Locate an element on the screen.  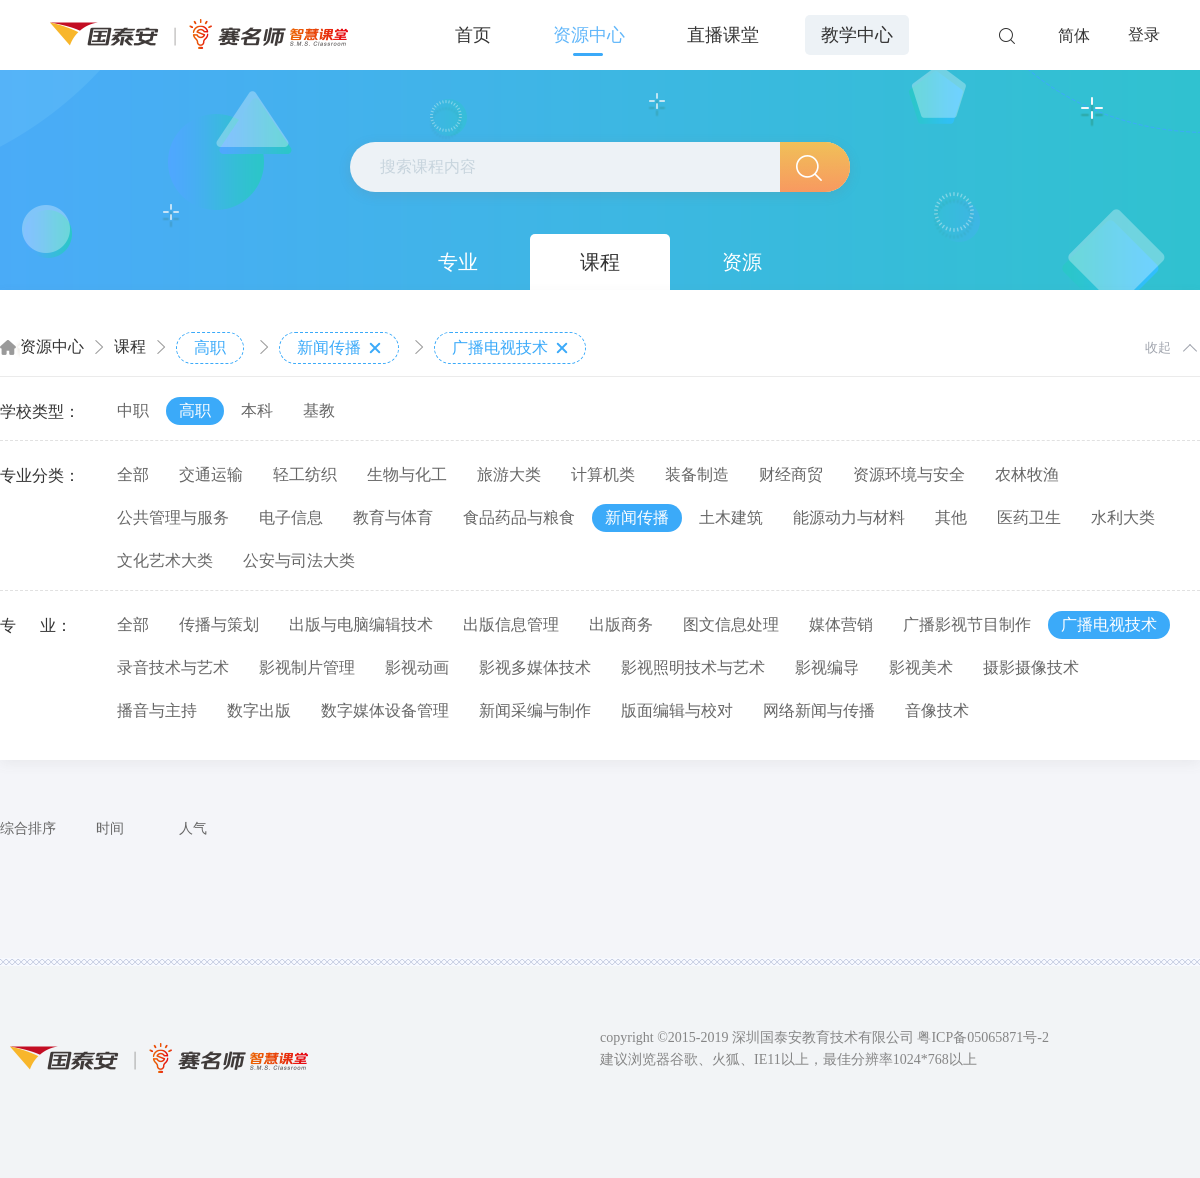
出版与电脑编辑技术 is located at coordinates (361, 624).